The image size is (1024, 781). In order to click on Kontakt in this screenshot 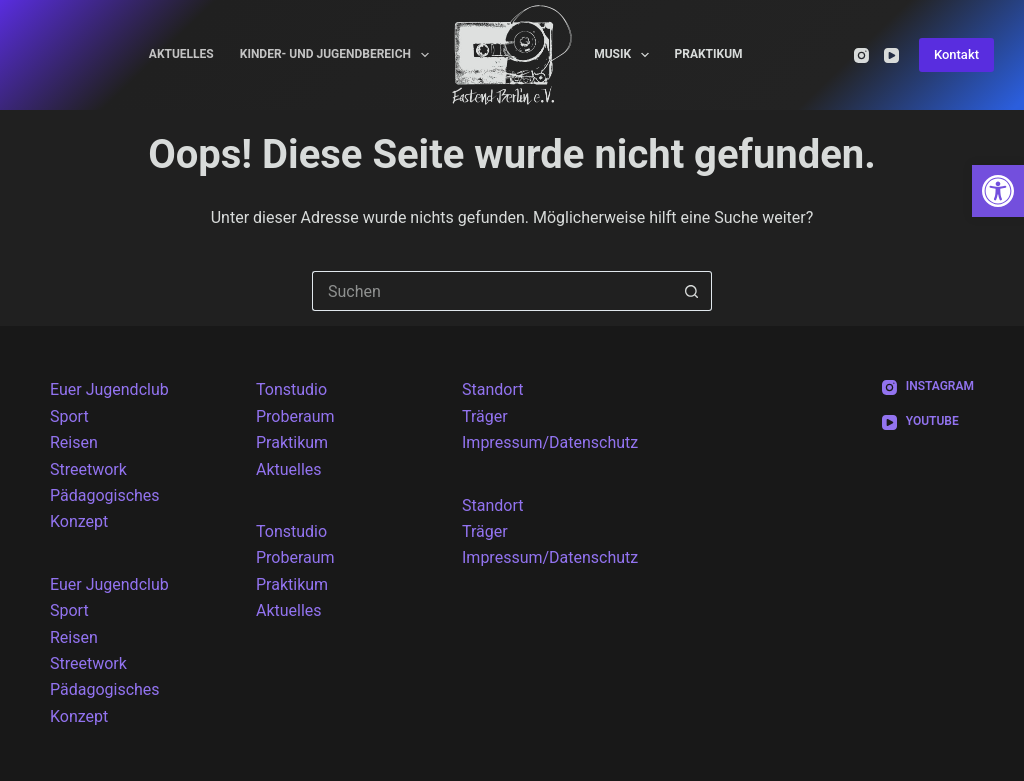, I will do `click(956, 54)`.